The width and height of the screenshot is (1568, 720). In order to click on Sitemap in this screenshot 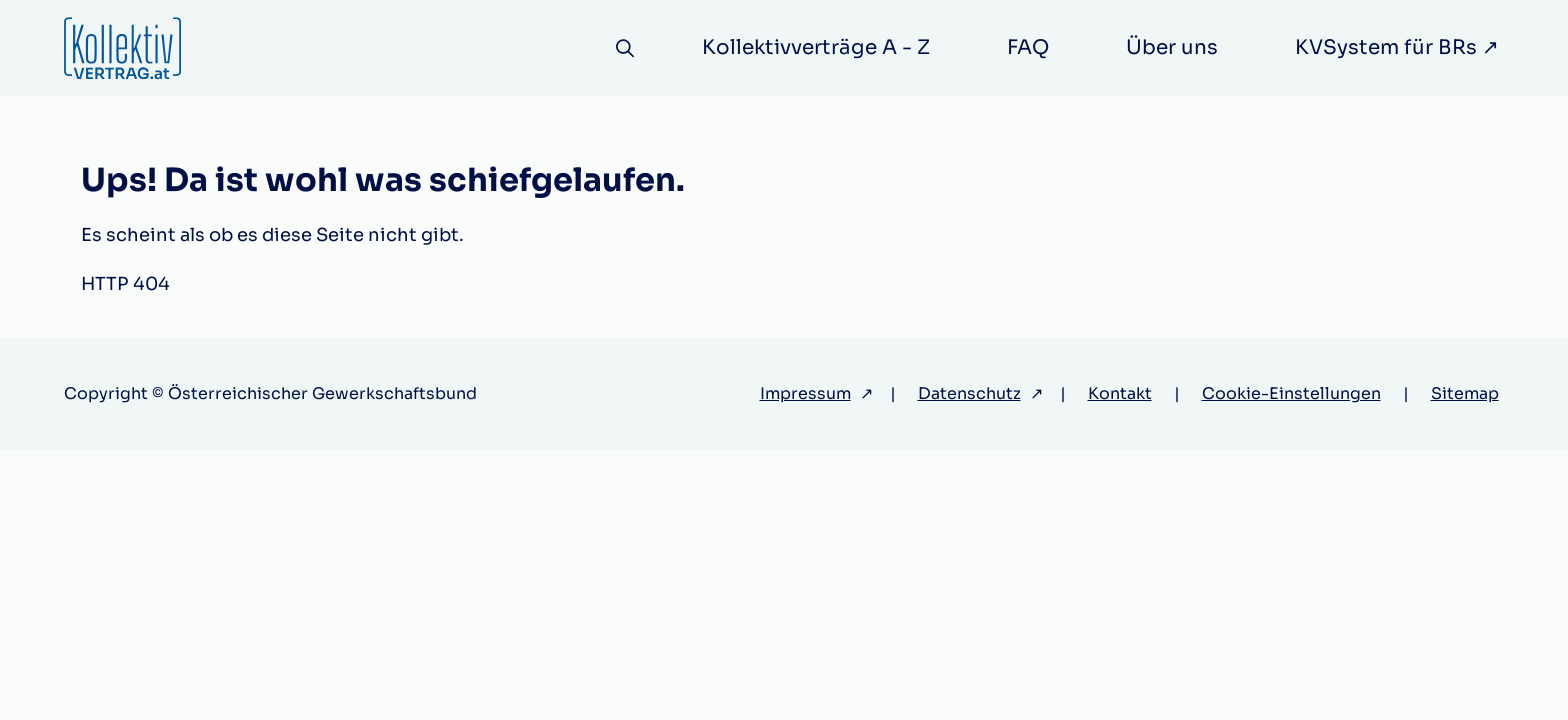, I will do `click(1465, 393)`.